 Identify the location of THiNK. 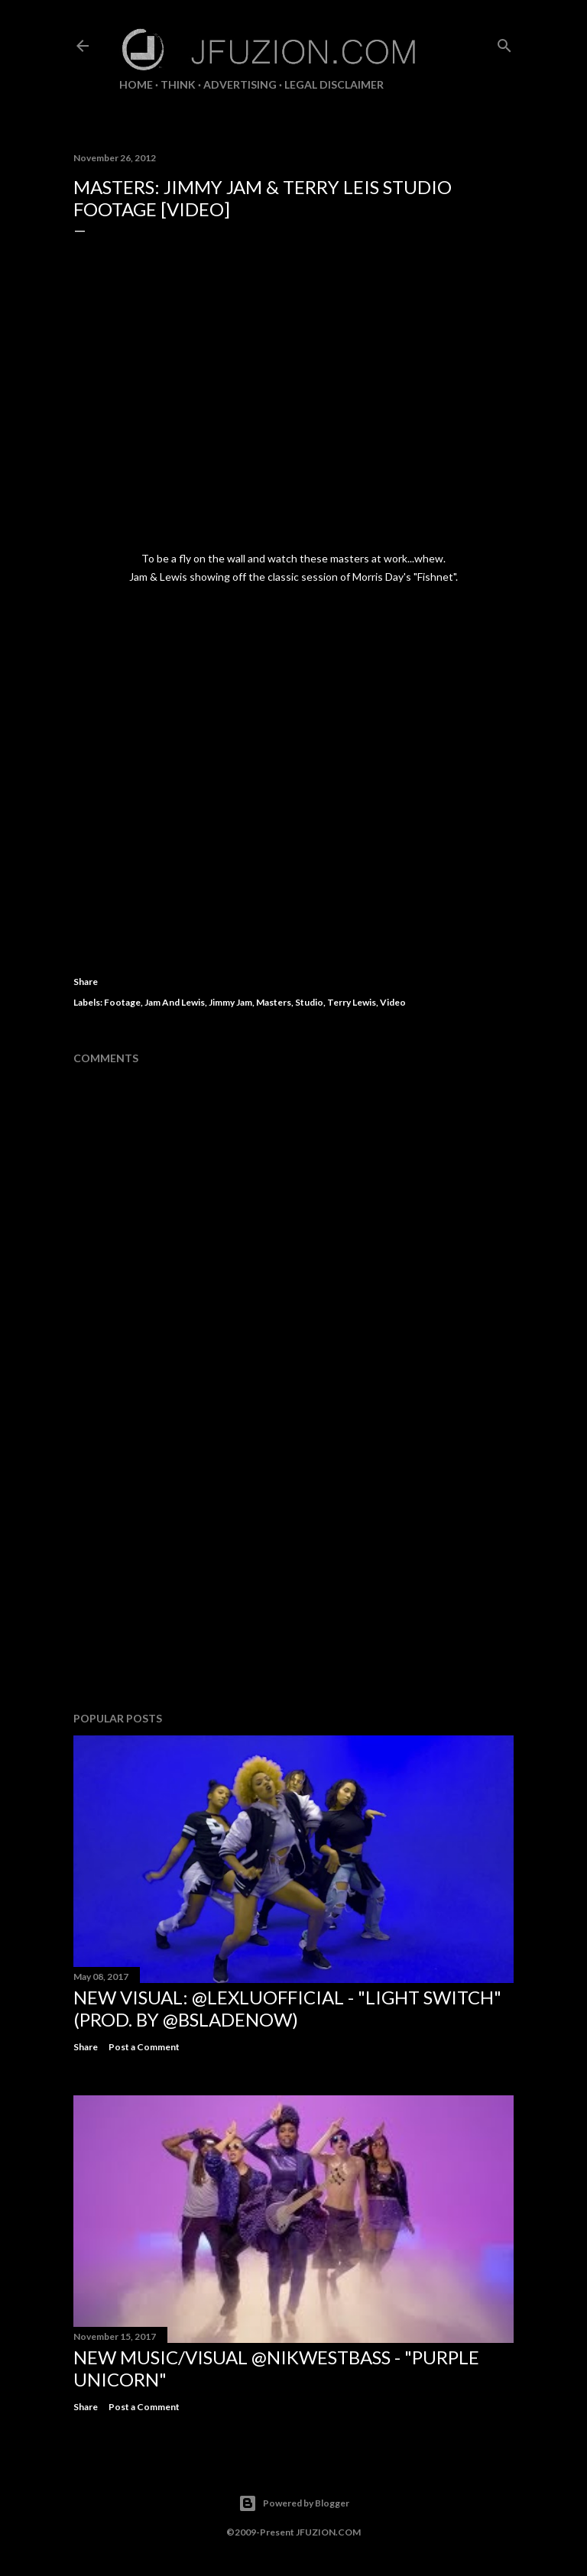
(178, 84).